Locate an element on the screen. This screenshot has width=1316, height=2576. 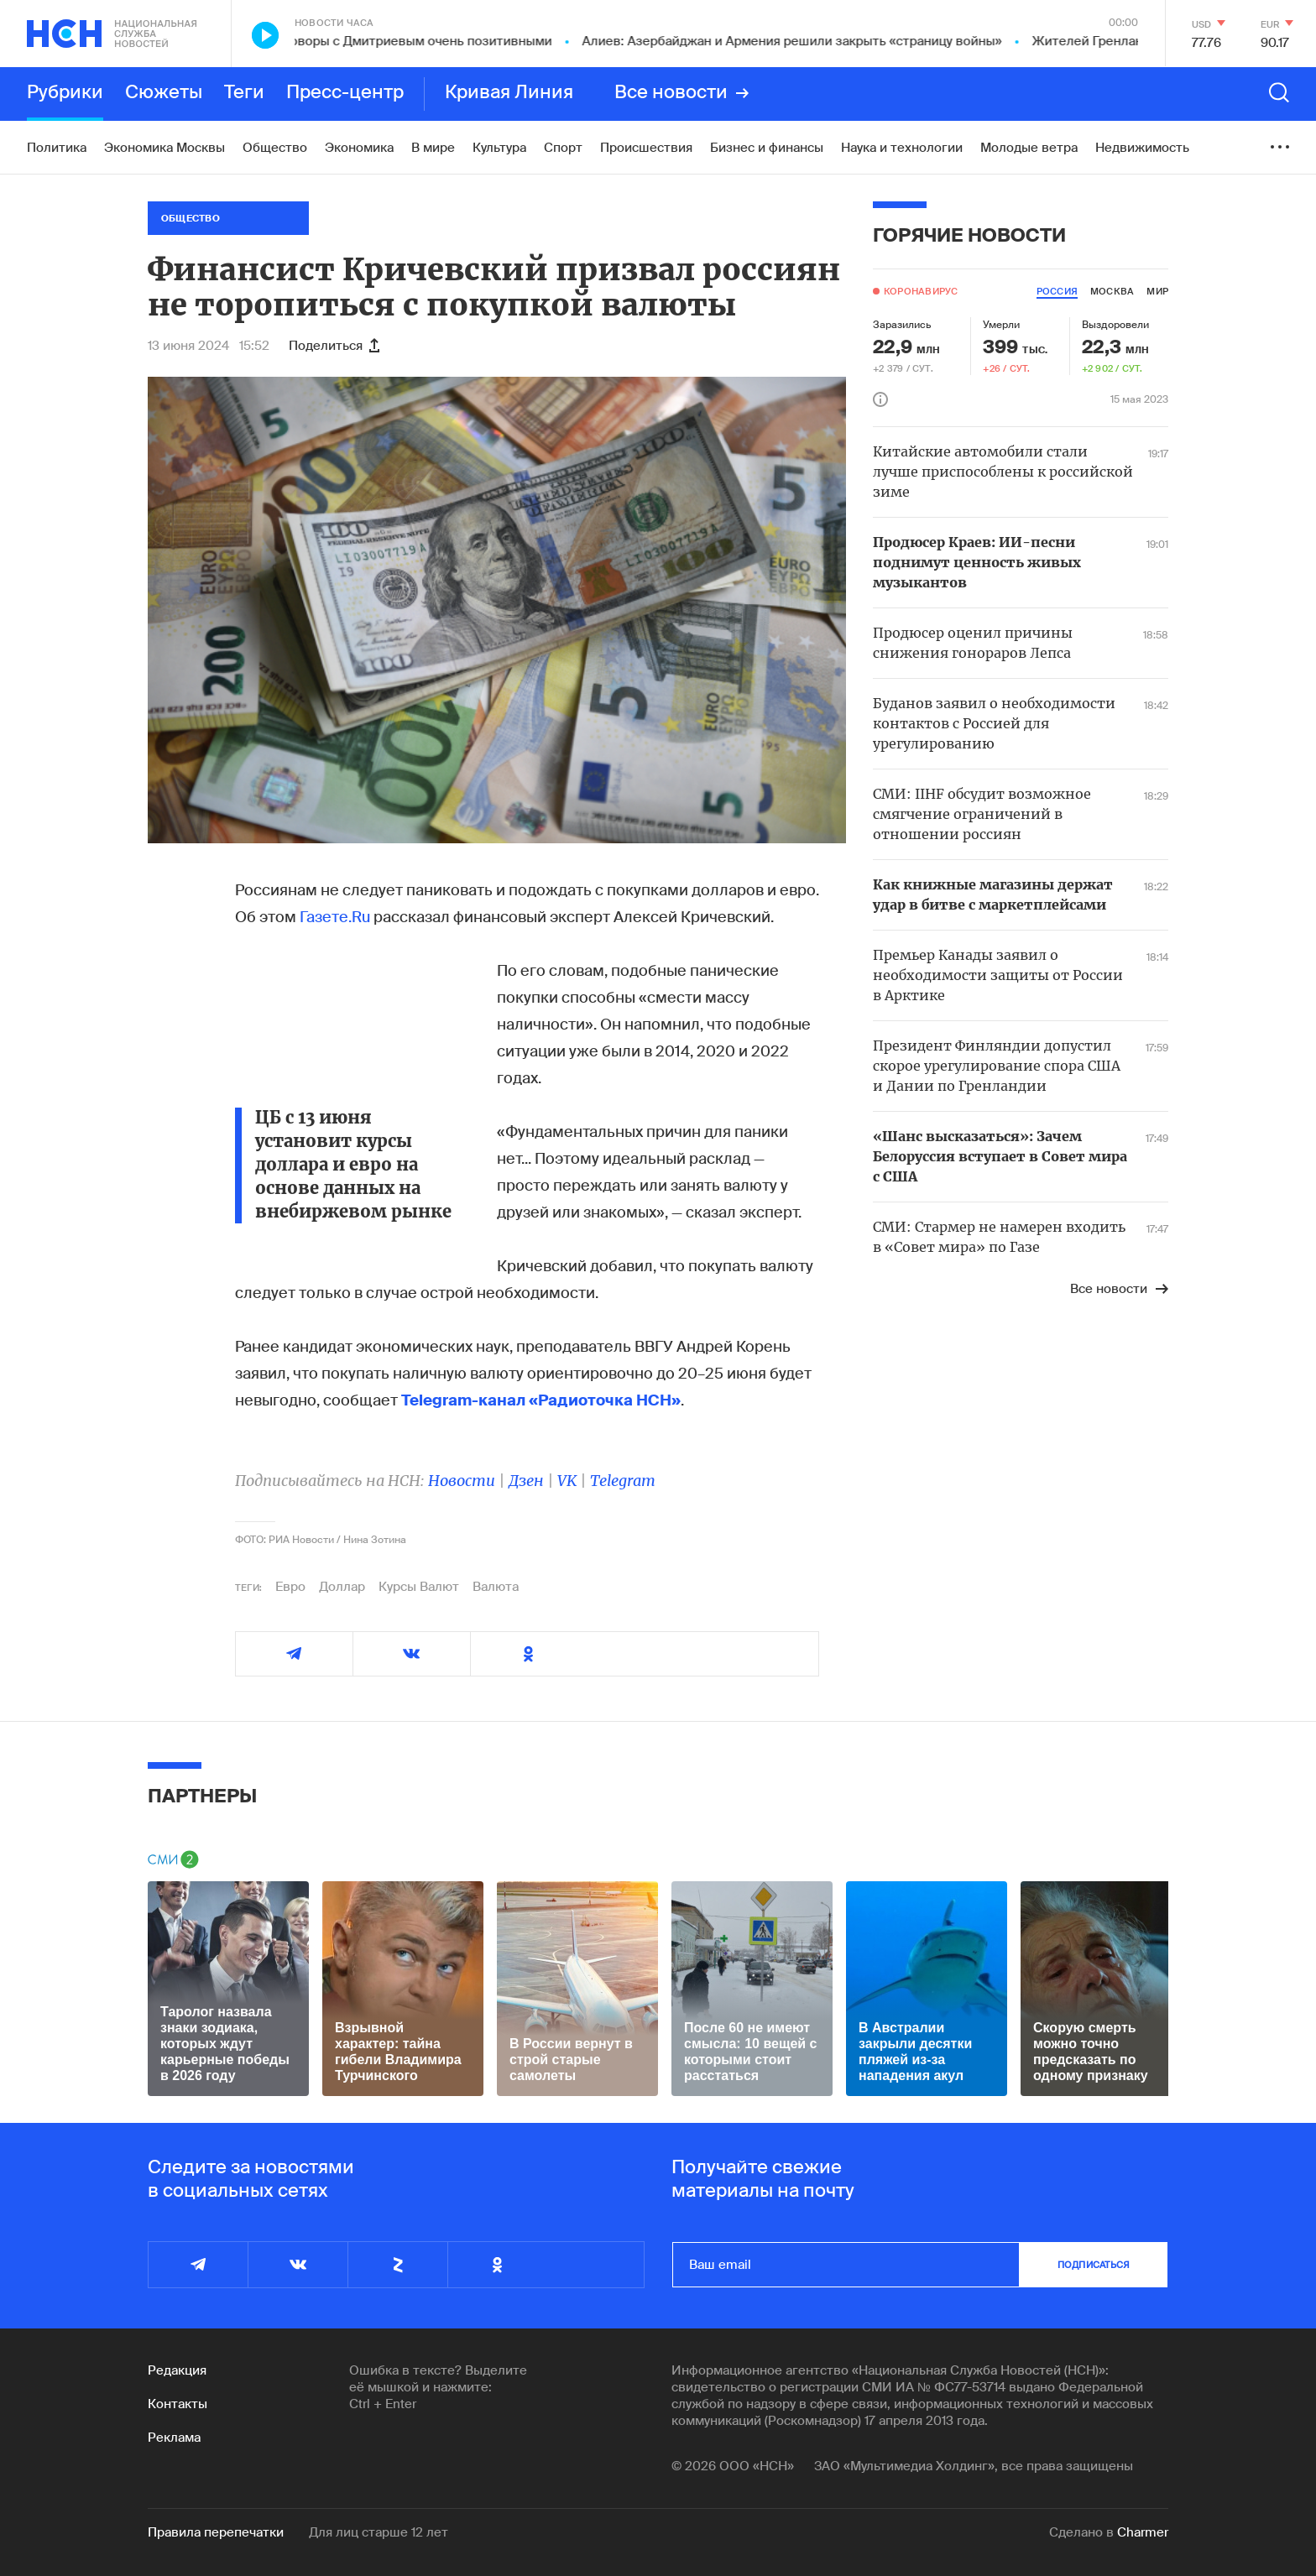
подписаться is located at coordinates (1094, 2265).